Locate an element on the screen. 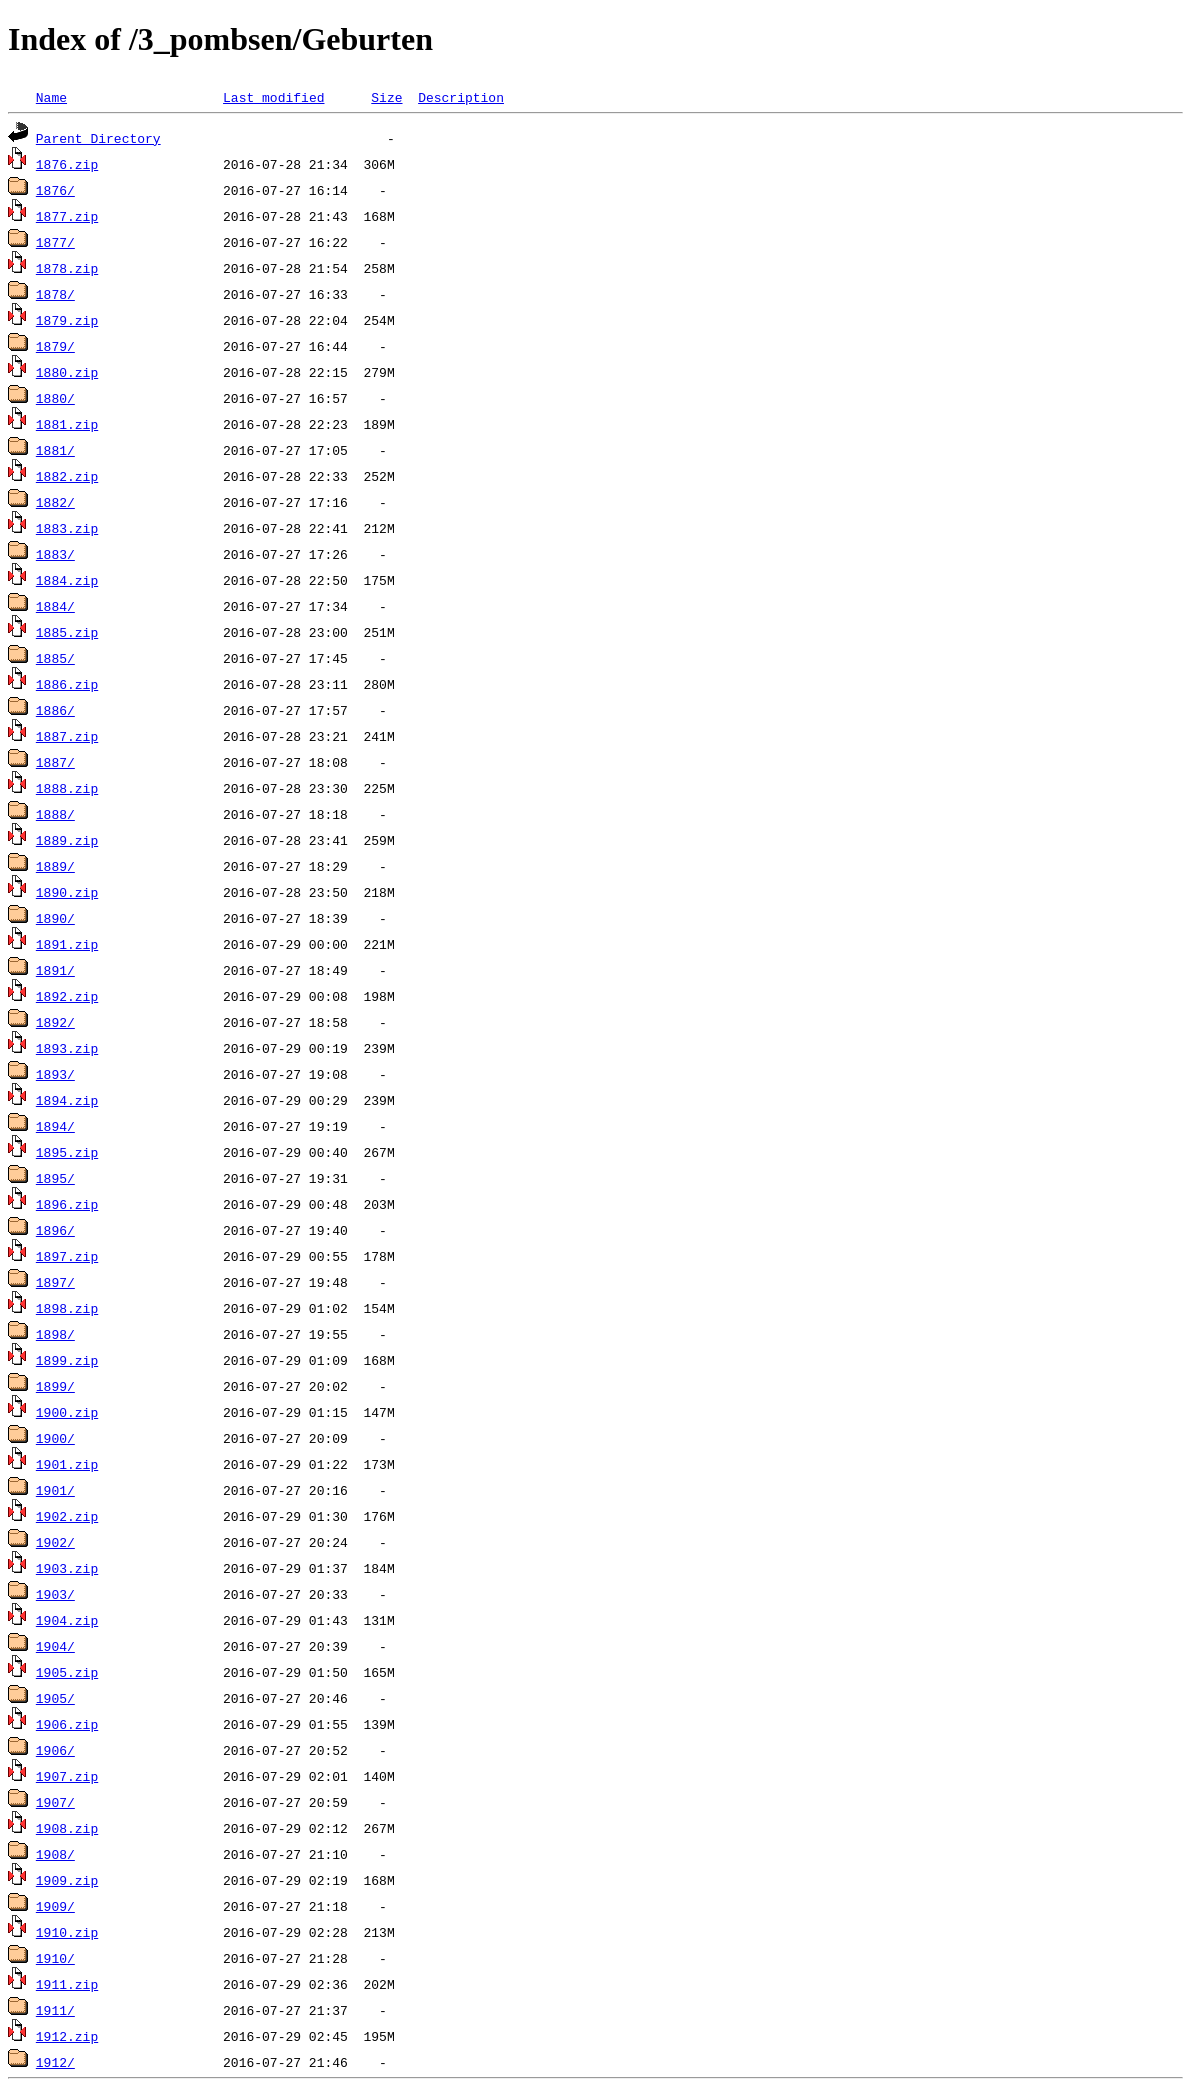 This screenshot has height=2092, width=1191. 1877/ is located at coordinates (55, 242).